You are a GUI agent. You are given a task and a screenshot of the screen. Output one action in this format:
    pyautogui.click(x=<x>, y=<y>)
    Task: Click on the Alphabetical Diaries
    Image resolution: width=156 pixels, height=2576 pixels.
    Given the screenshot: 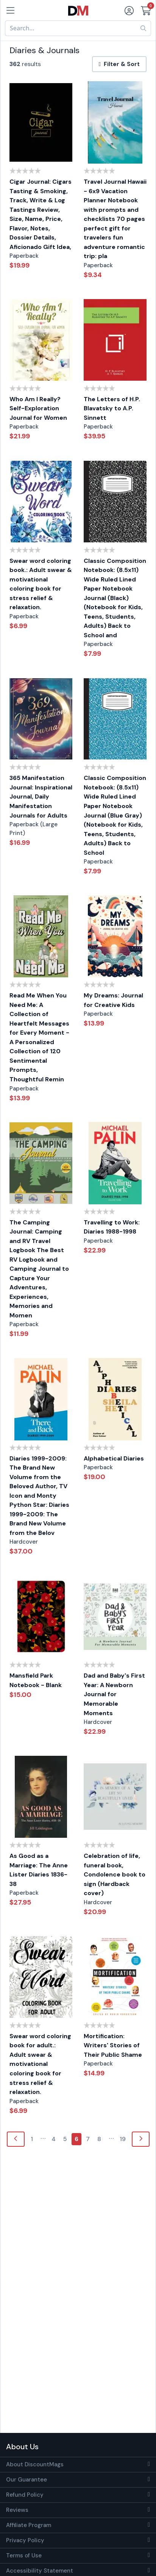 What is the action you would take?
    pyautogui.click(x=114, y=1458)
    